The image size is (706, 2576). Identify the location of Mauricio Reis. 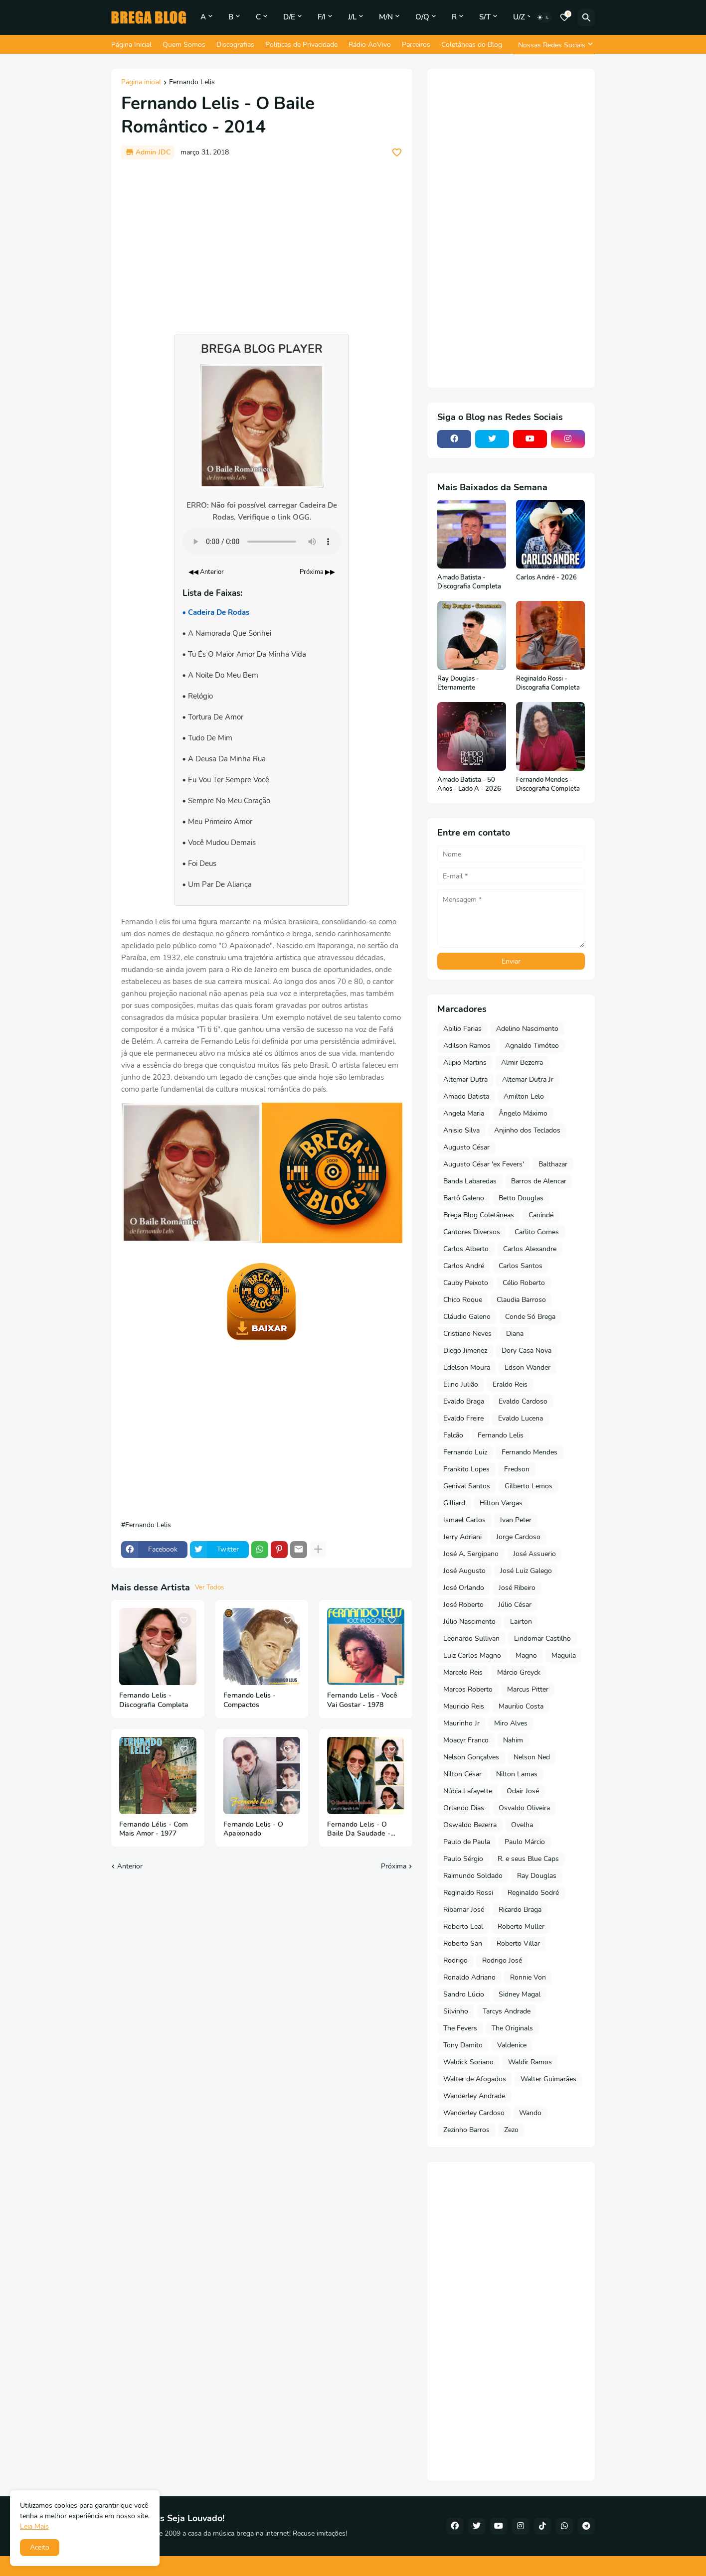
(463, 1706).